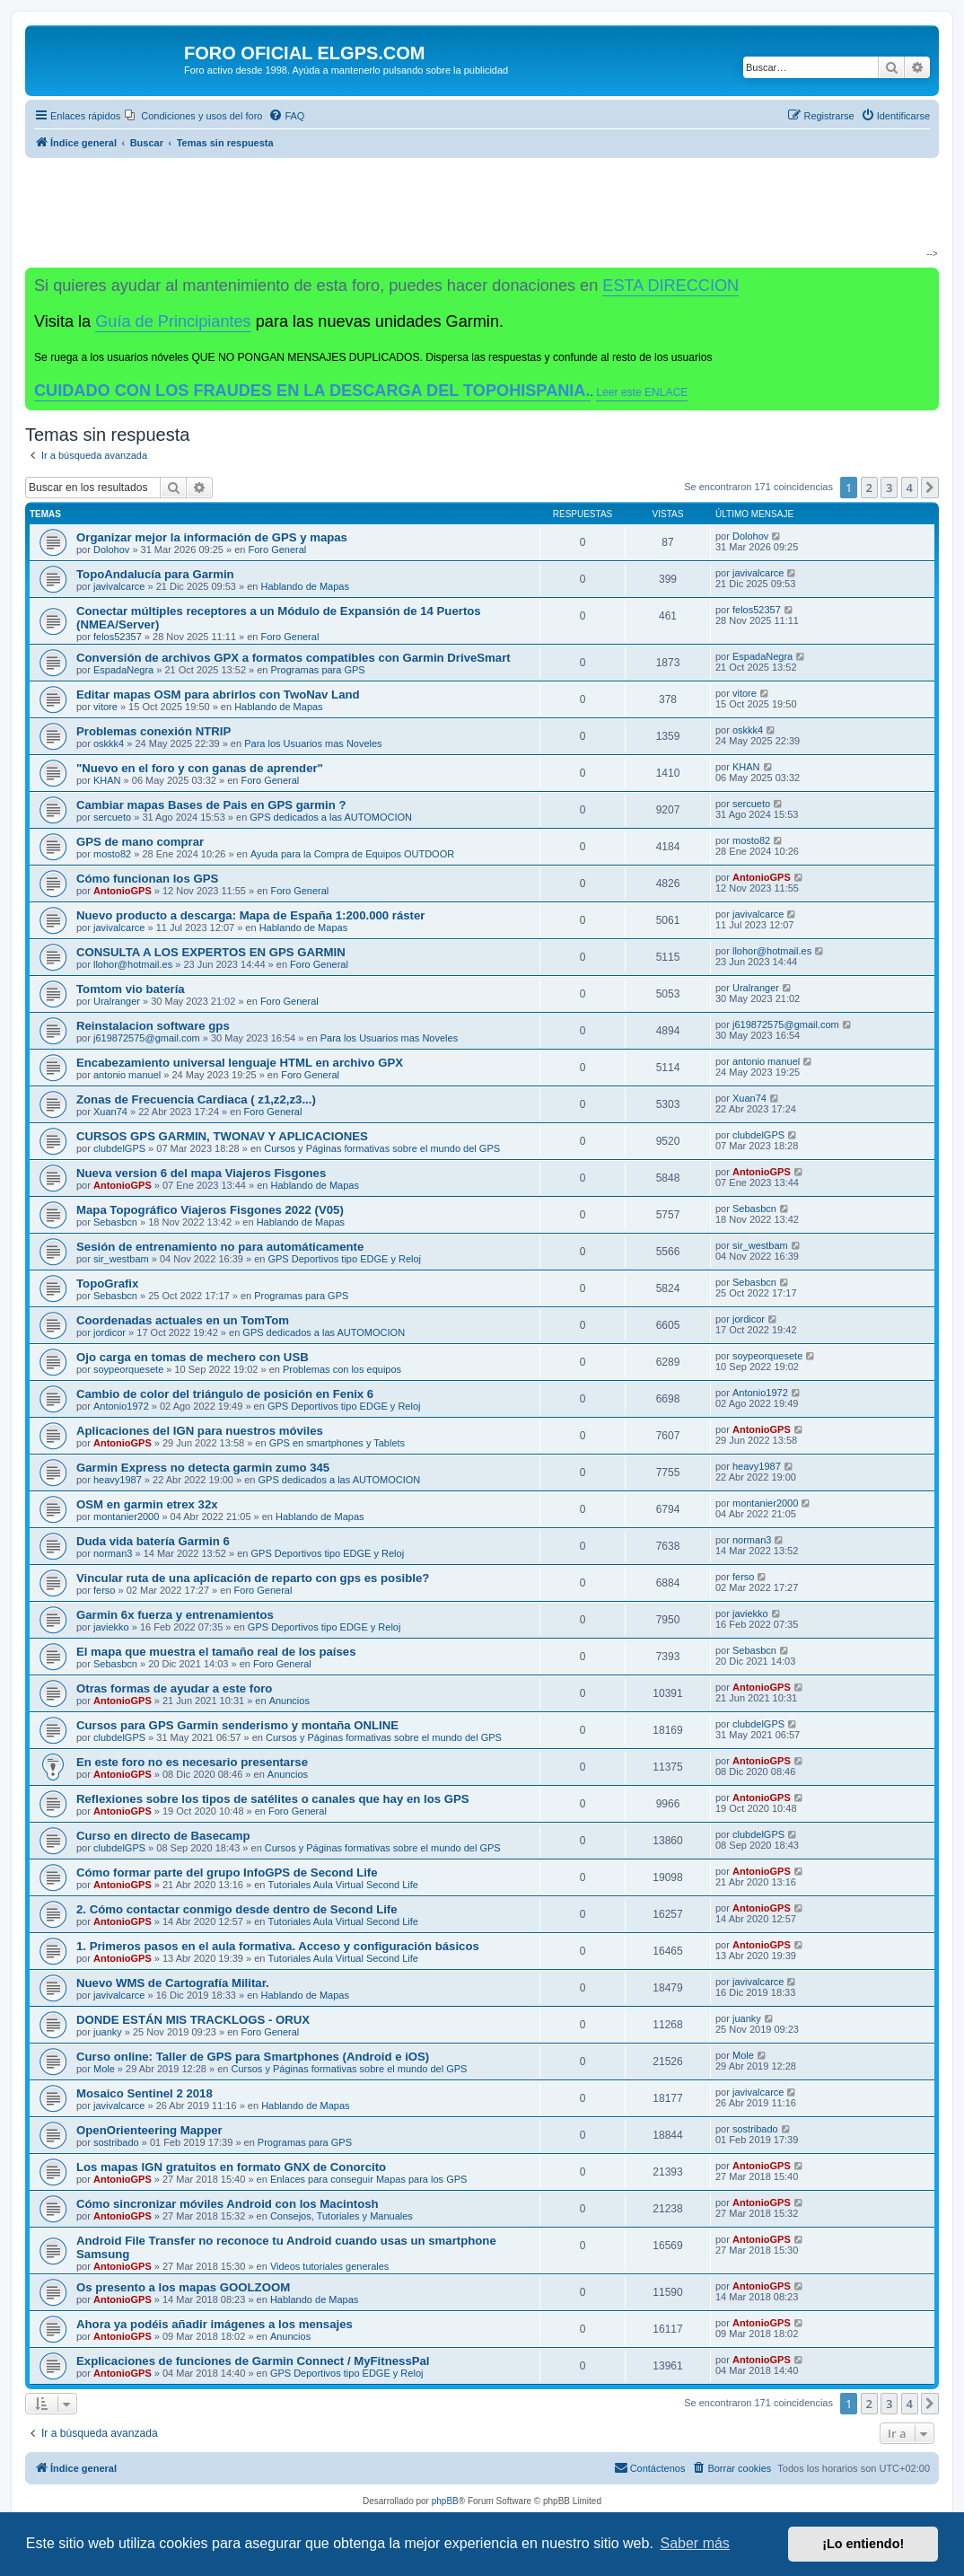  I want to click on Cambiar mapas Bases de Pais en GPS garmin ?, so click(211, 805).